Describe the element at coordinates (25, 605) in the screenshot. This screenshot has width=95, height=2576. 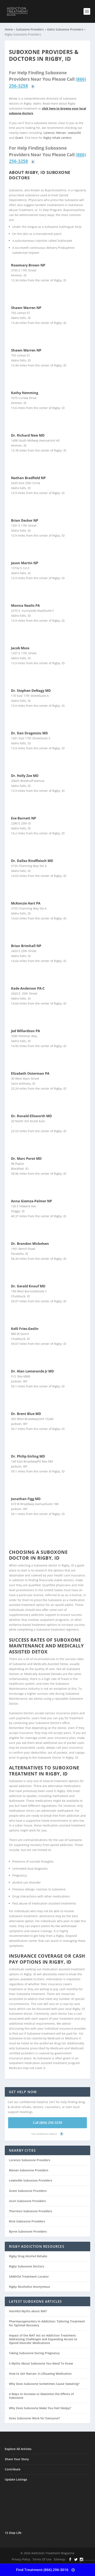
I see `Monica Nealis PA` at that location.